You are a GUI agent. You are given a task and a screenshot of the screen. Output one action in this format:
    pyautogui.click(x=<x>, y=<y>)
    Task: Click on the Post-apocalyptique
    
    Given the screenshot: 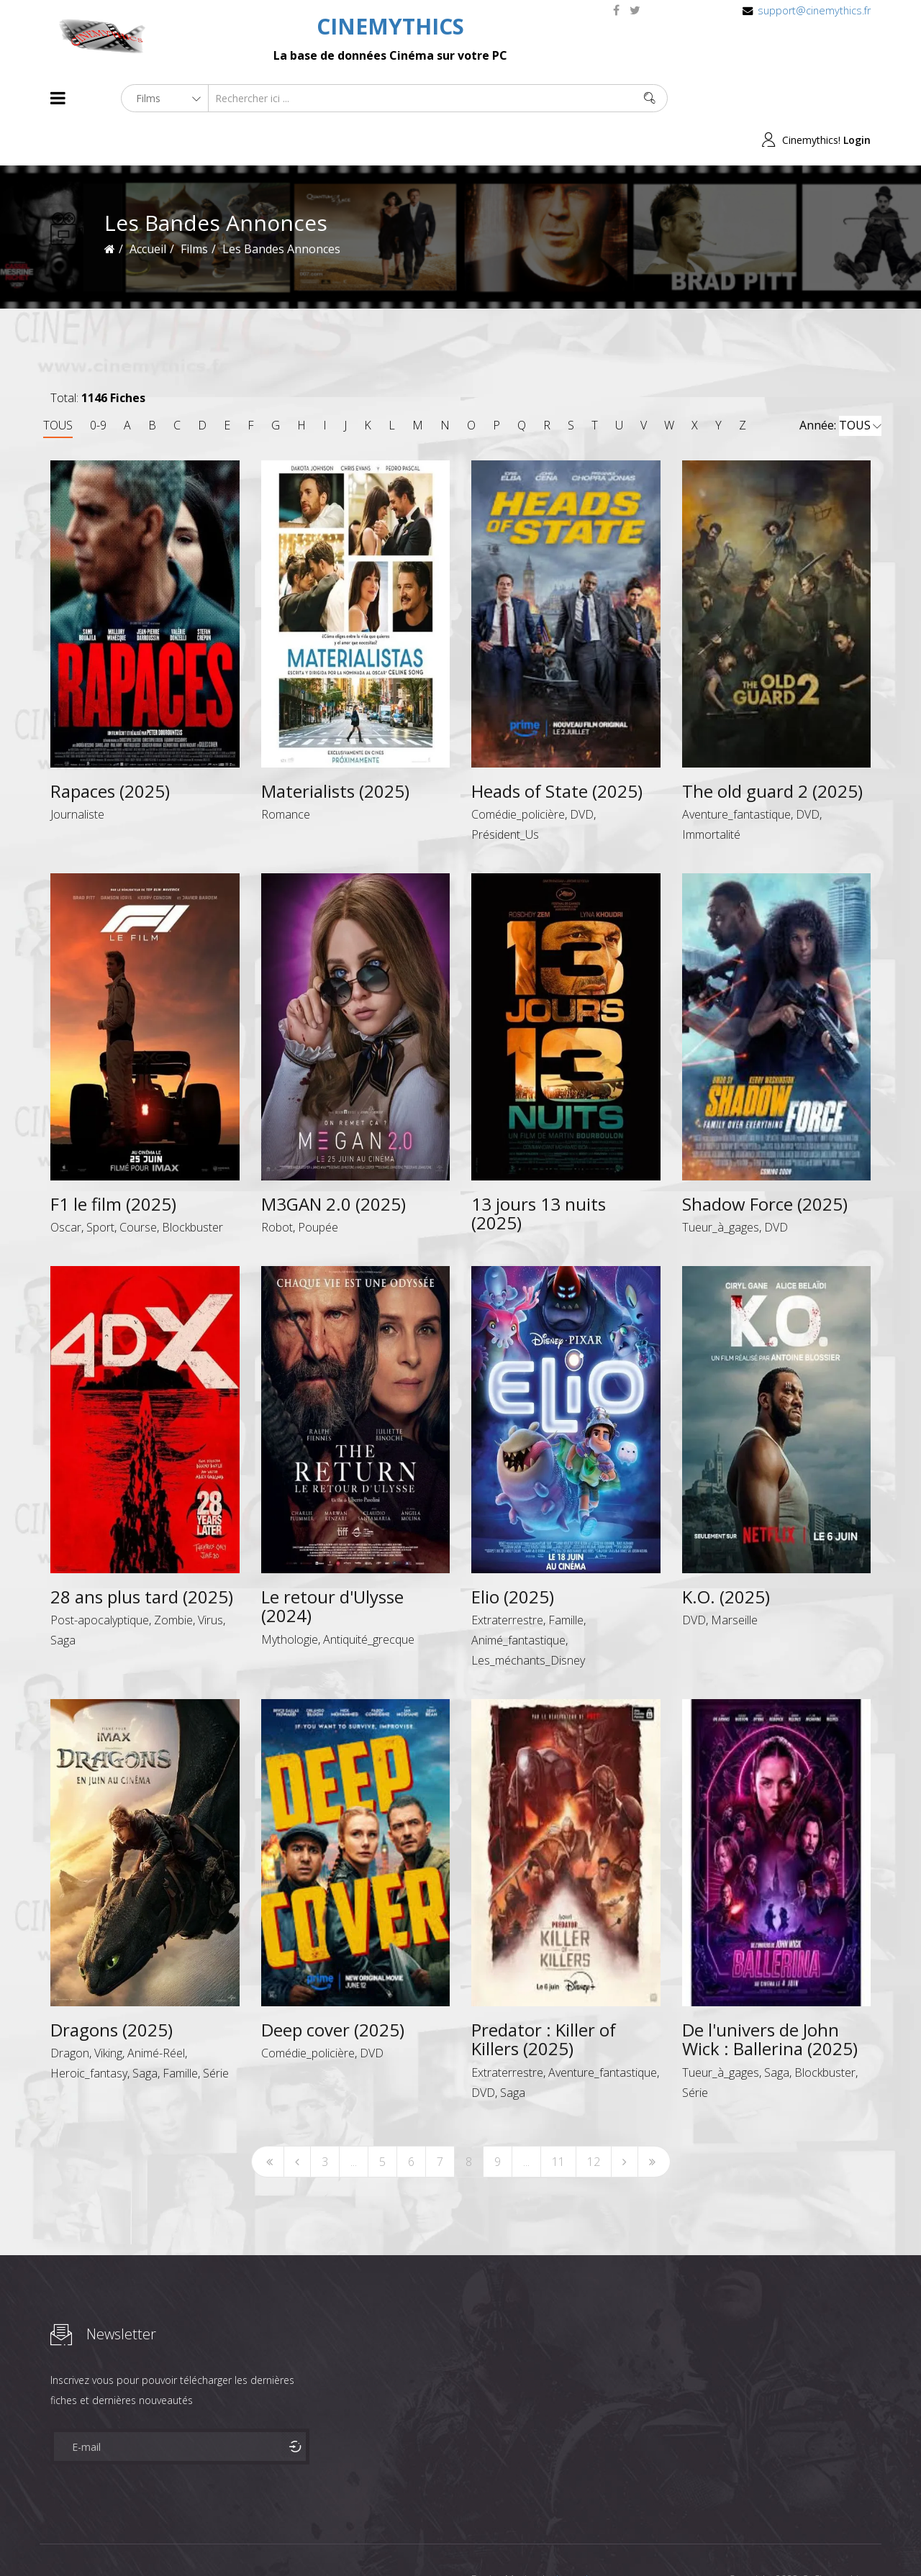 What is the action you would take?
    pyautogui.click(x=99, y=1578)
    